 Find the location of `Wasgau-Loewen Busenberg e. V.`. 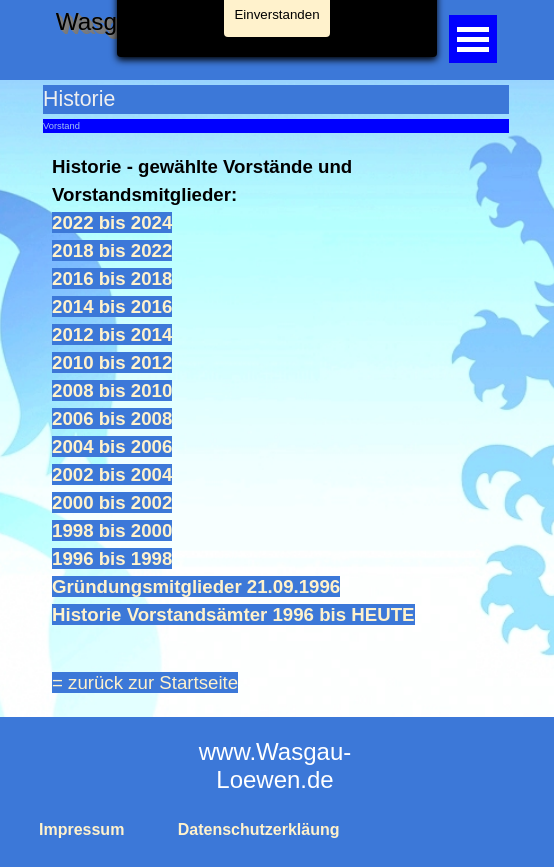

Wasgau-Loewen Busenberg e. V. is located at coordinates (236, 21).